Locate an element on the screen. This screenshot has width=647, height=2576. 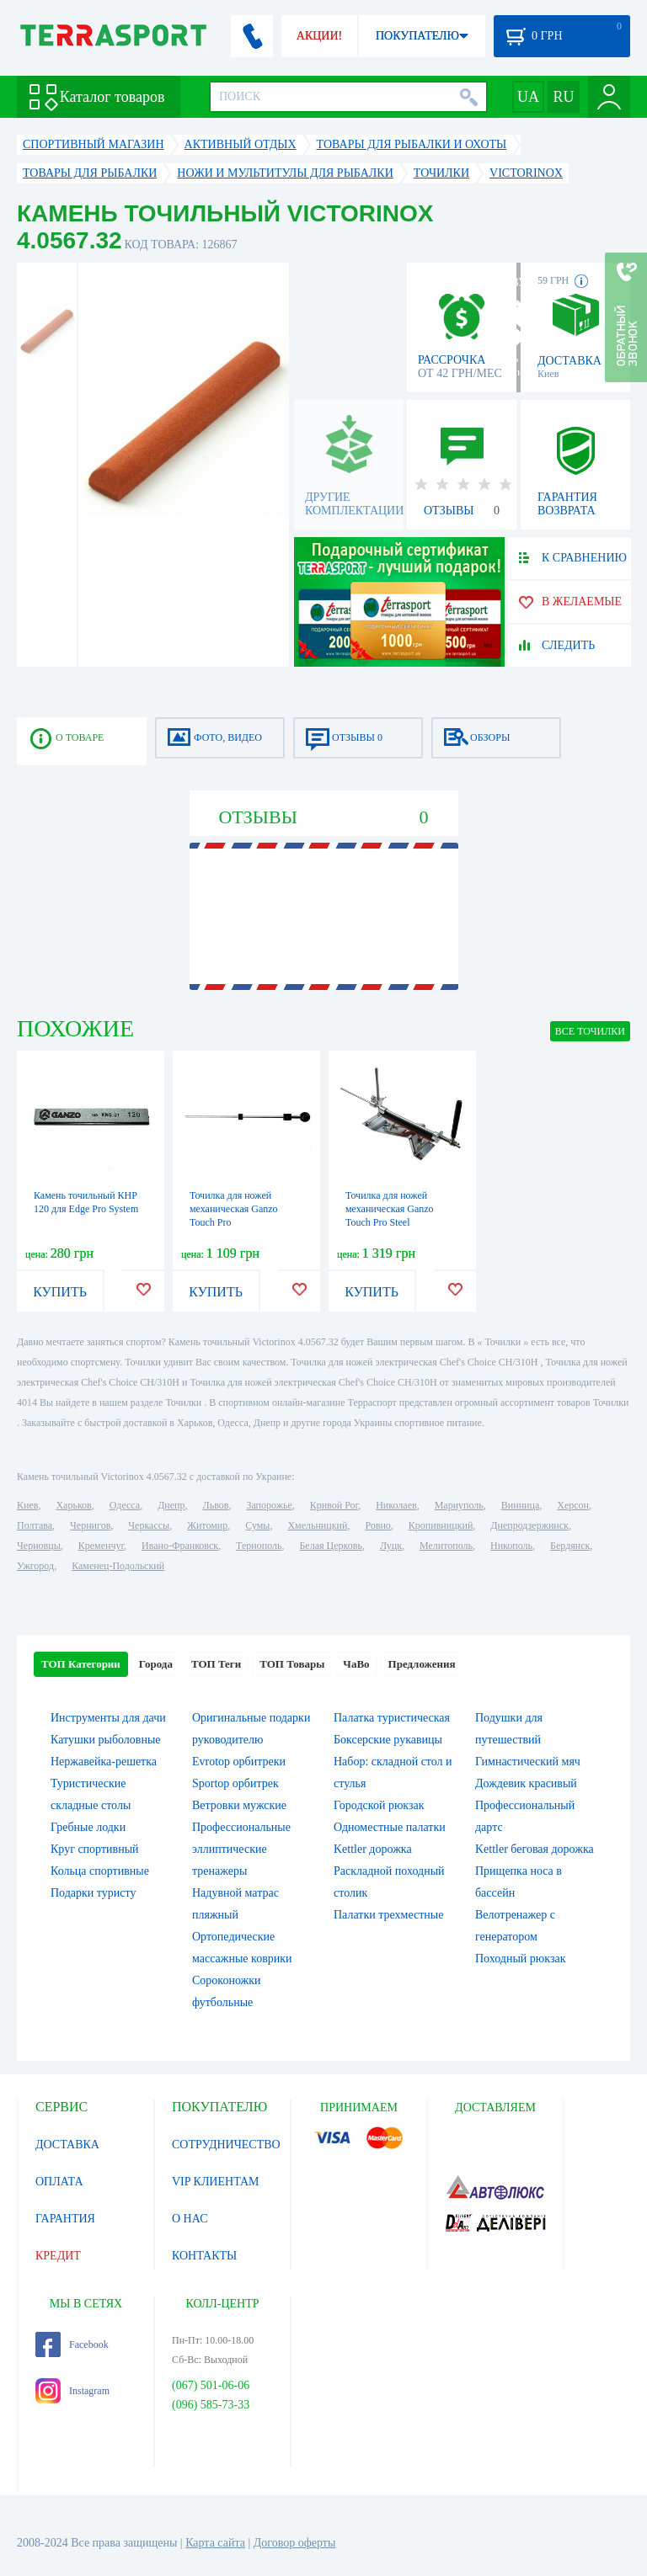
Дождевик красивый is located at coordinates (526, 1783).